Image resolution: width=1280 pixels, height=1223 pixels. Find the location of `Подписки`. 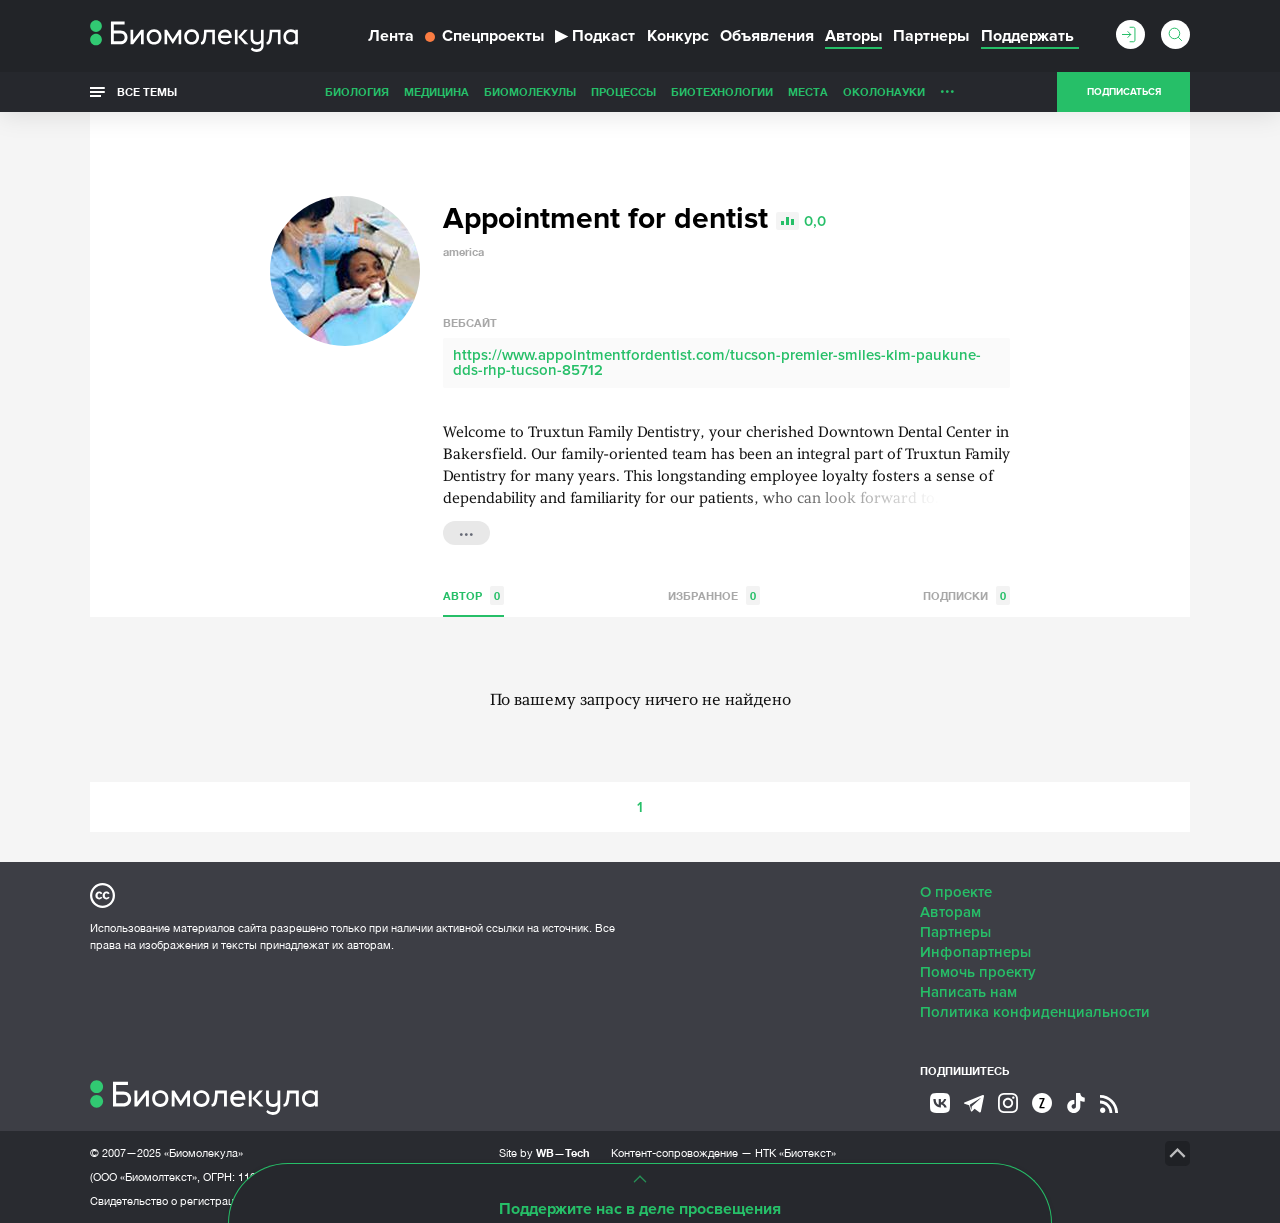

Подписки is located at coordinates (966, 595).